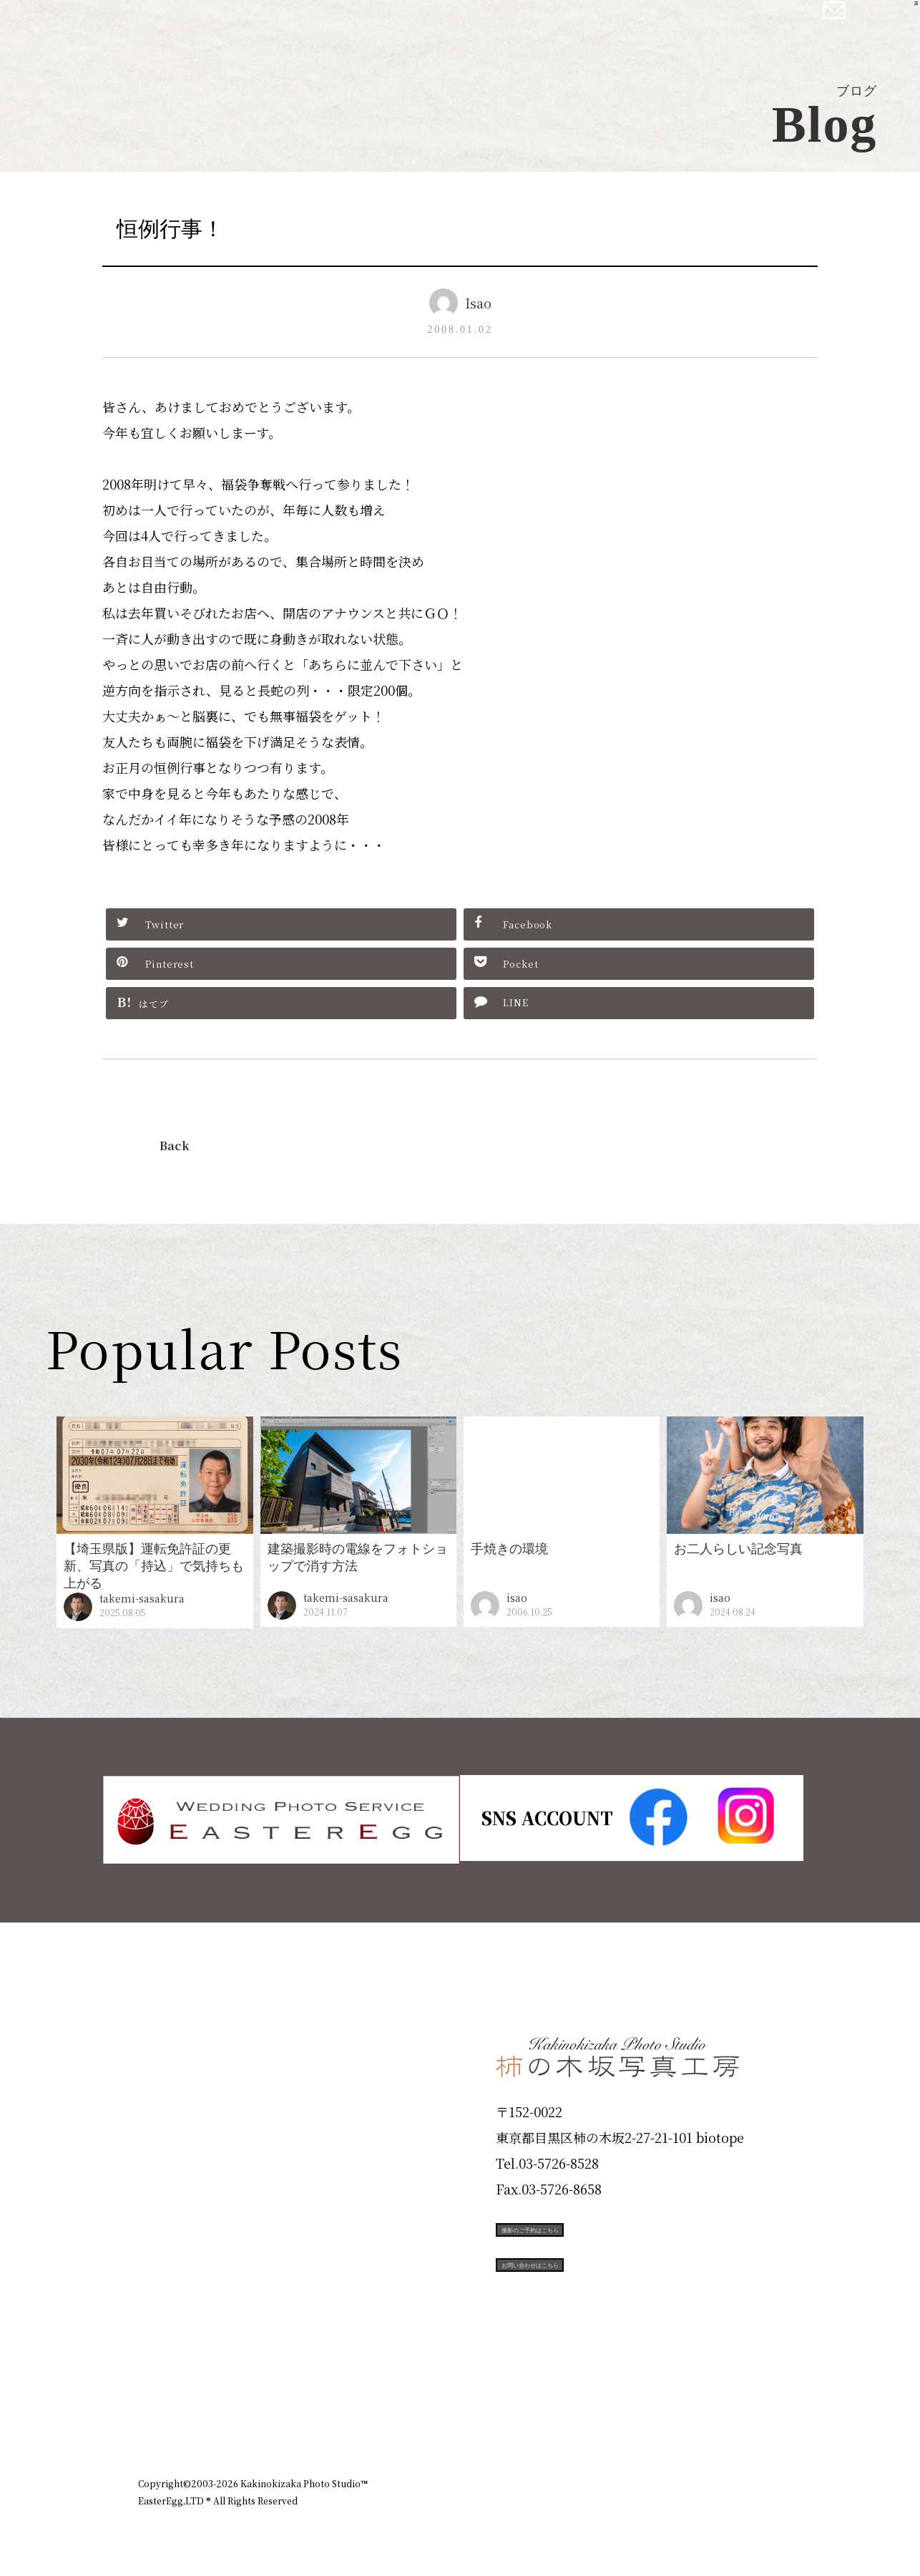  Describe the element at coordinates (656, 2406) in the screenshot. I see `お知らせ` at that location.